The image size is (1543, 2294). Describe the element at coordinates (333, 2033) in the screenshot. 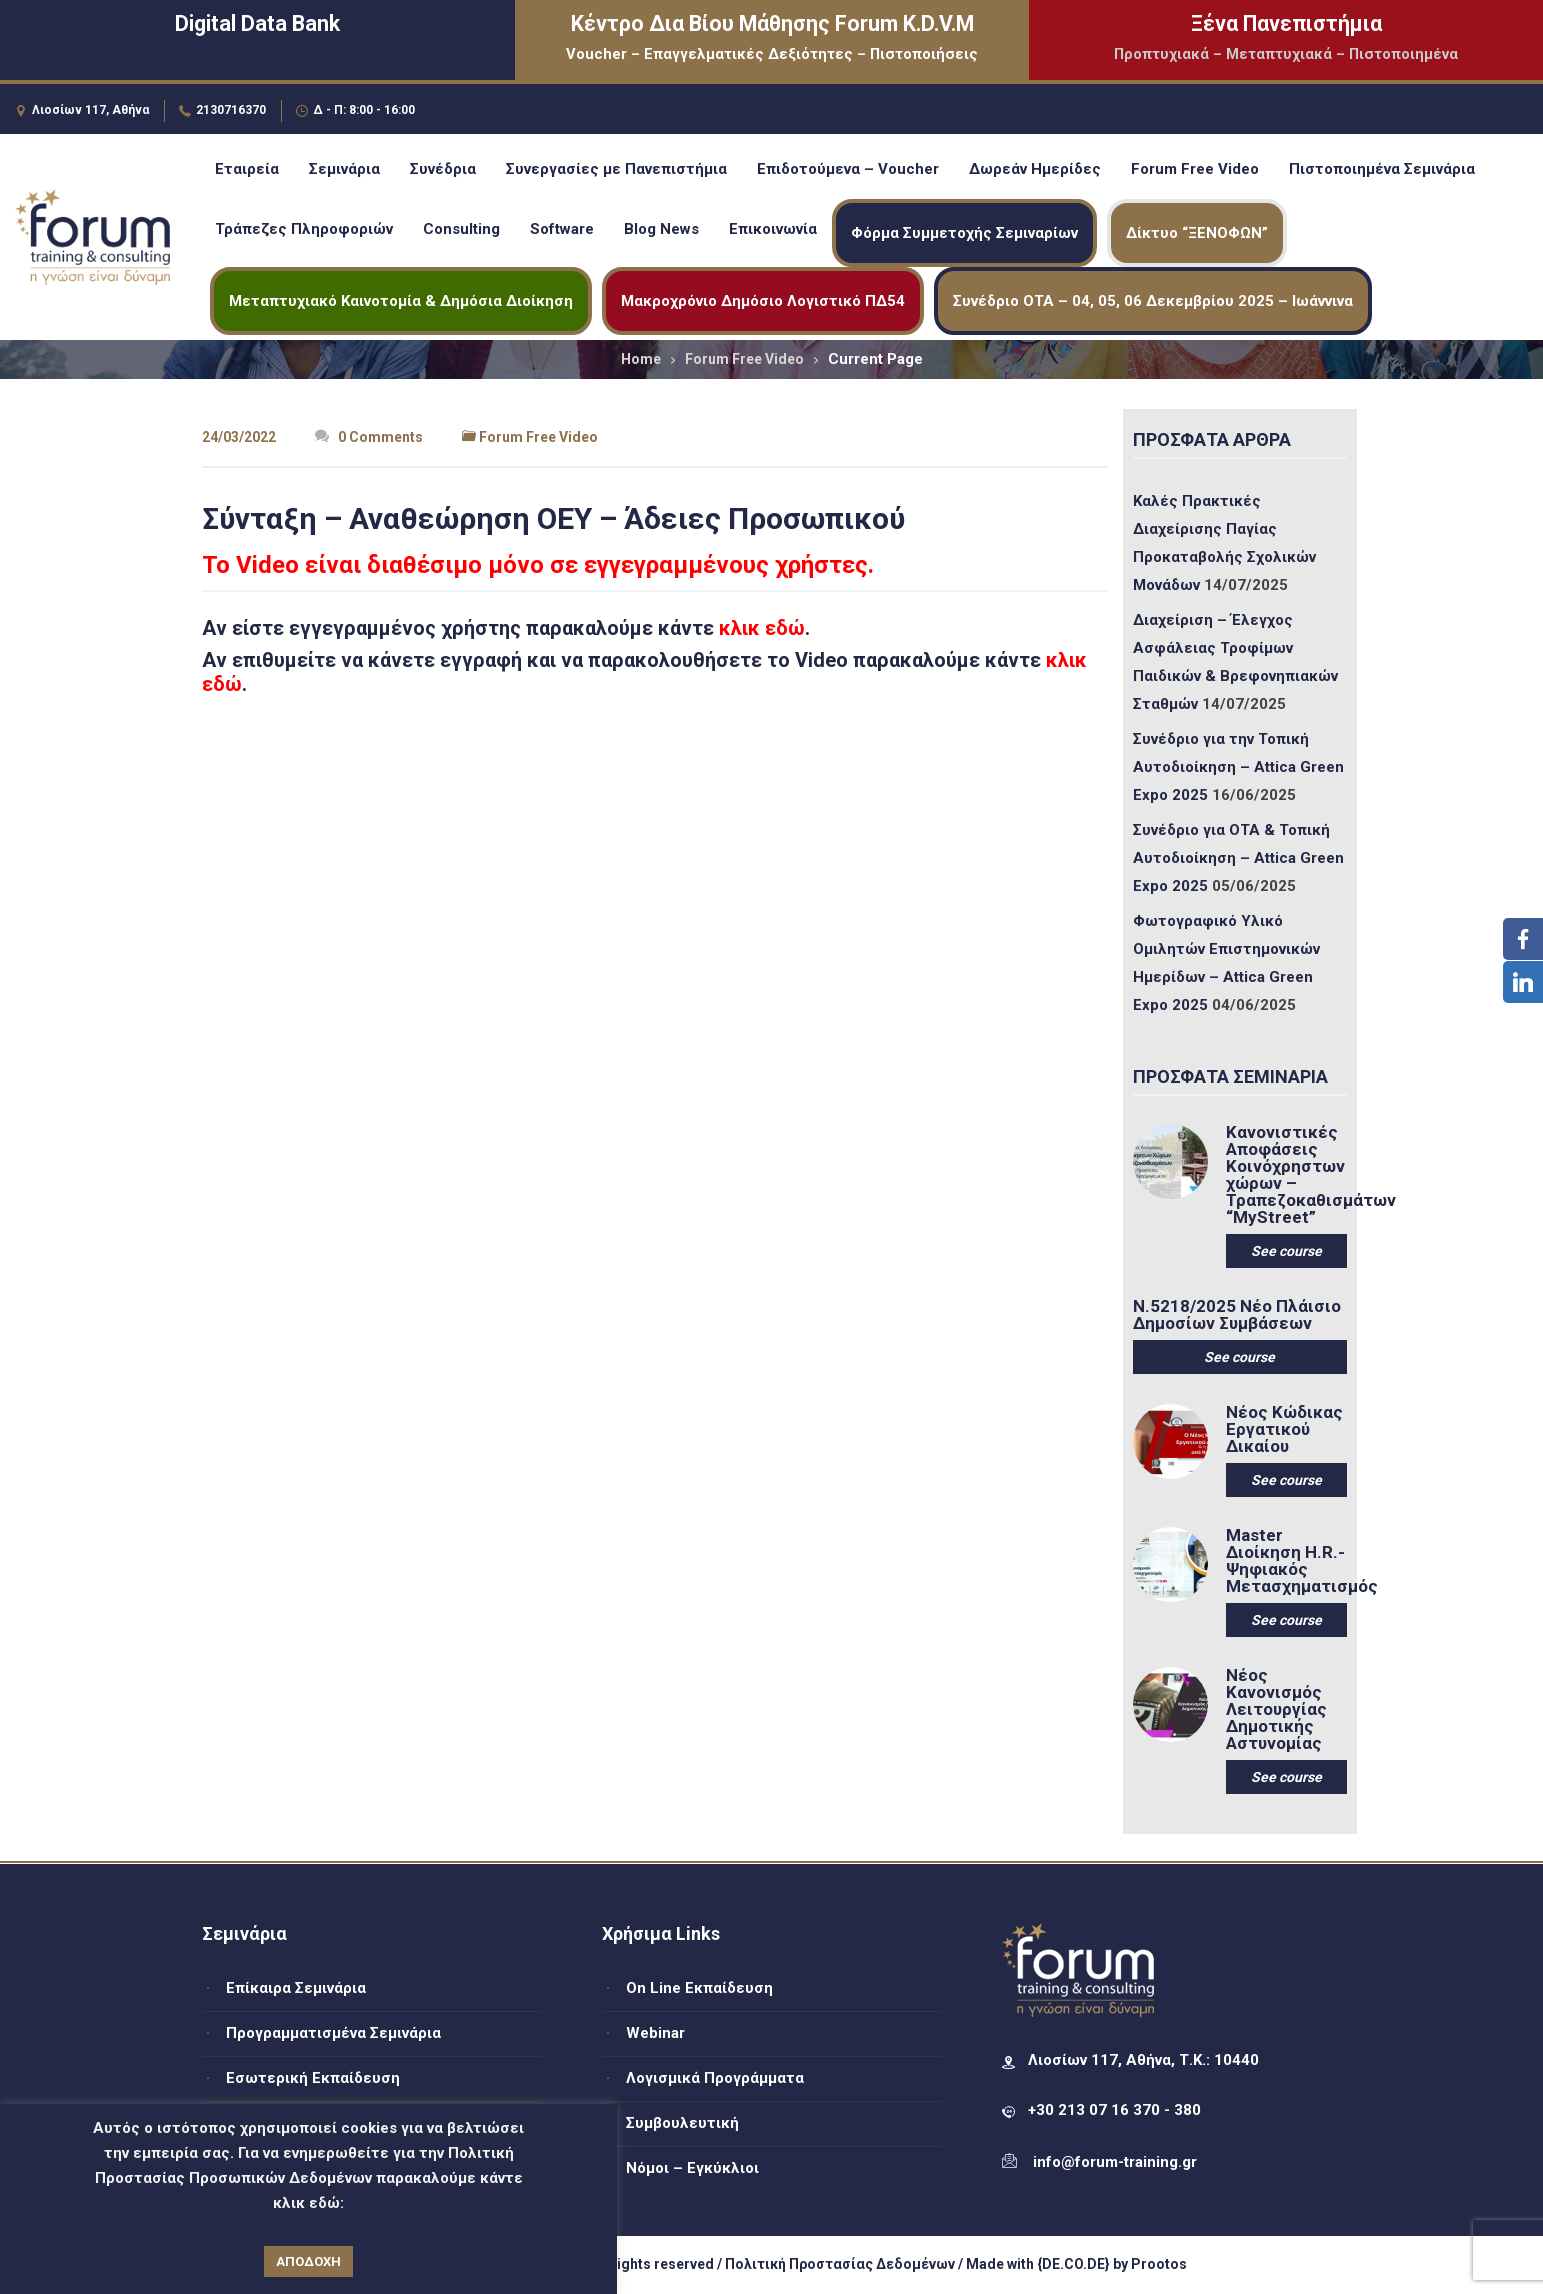

I see `Προγραμματισμένα Σεμινάρια` at that location.